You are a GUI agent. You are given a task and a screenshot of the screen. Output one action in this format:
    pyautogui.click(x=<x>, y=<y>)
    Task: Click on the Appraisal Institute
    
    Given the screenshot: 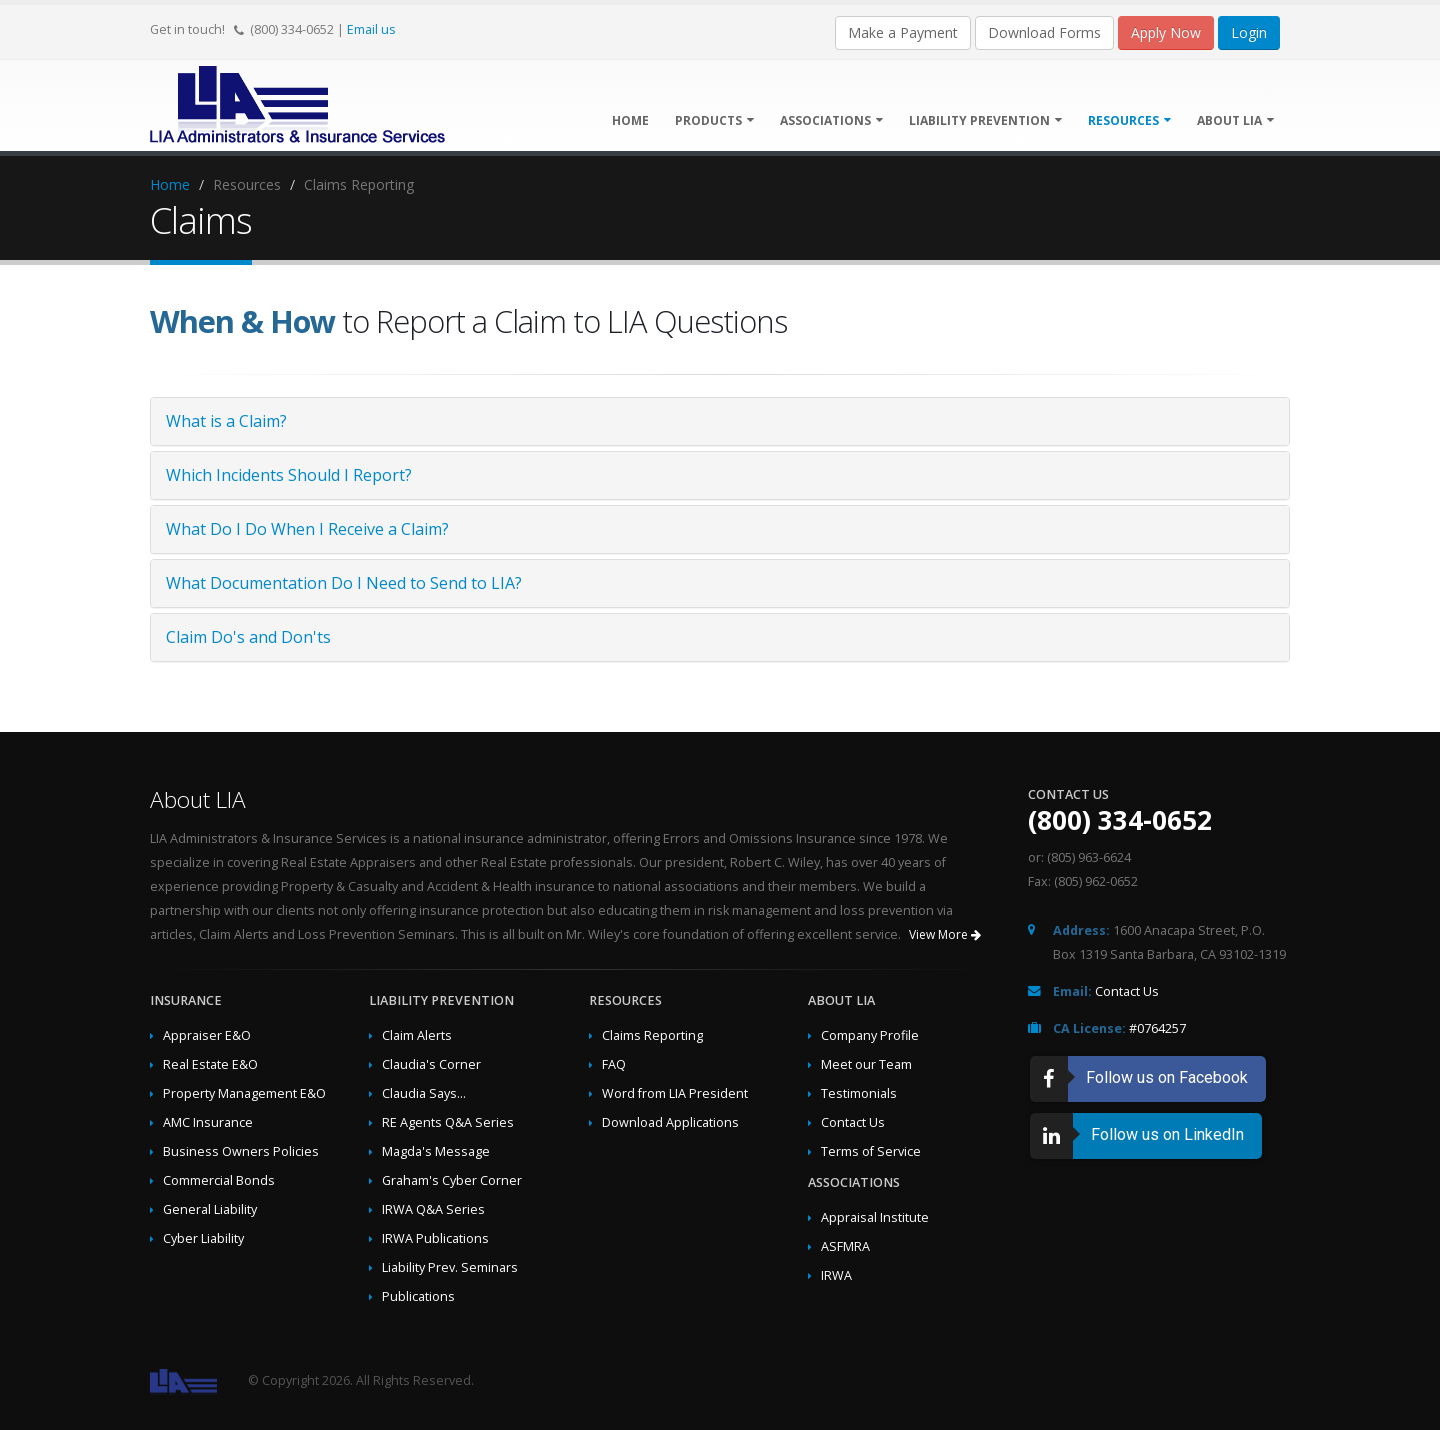 What is the action you would take?
    pyautogui.click(x=875, y=1217)
    